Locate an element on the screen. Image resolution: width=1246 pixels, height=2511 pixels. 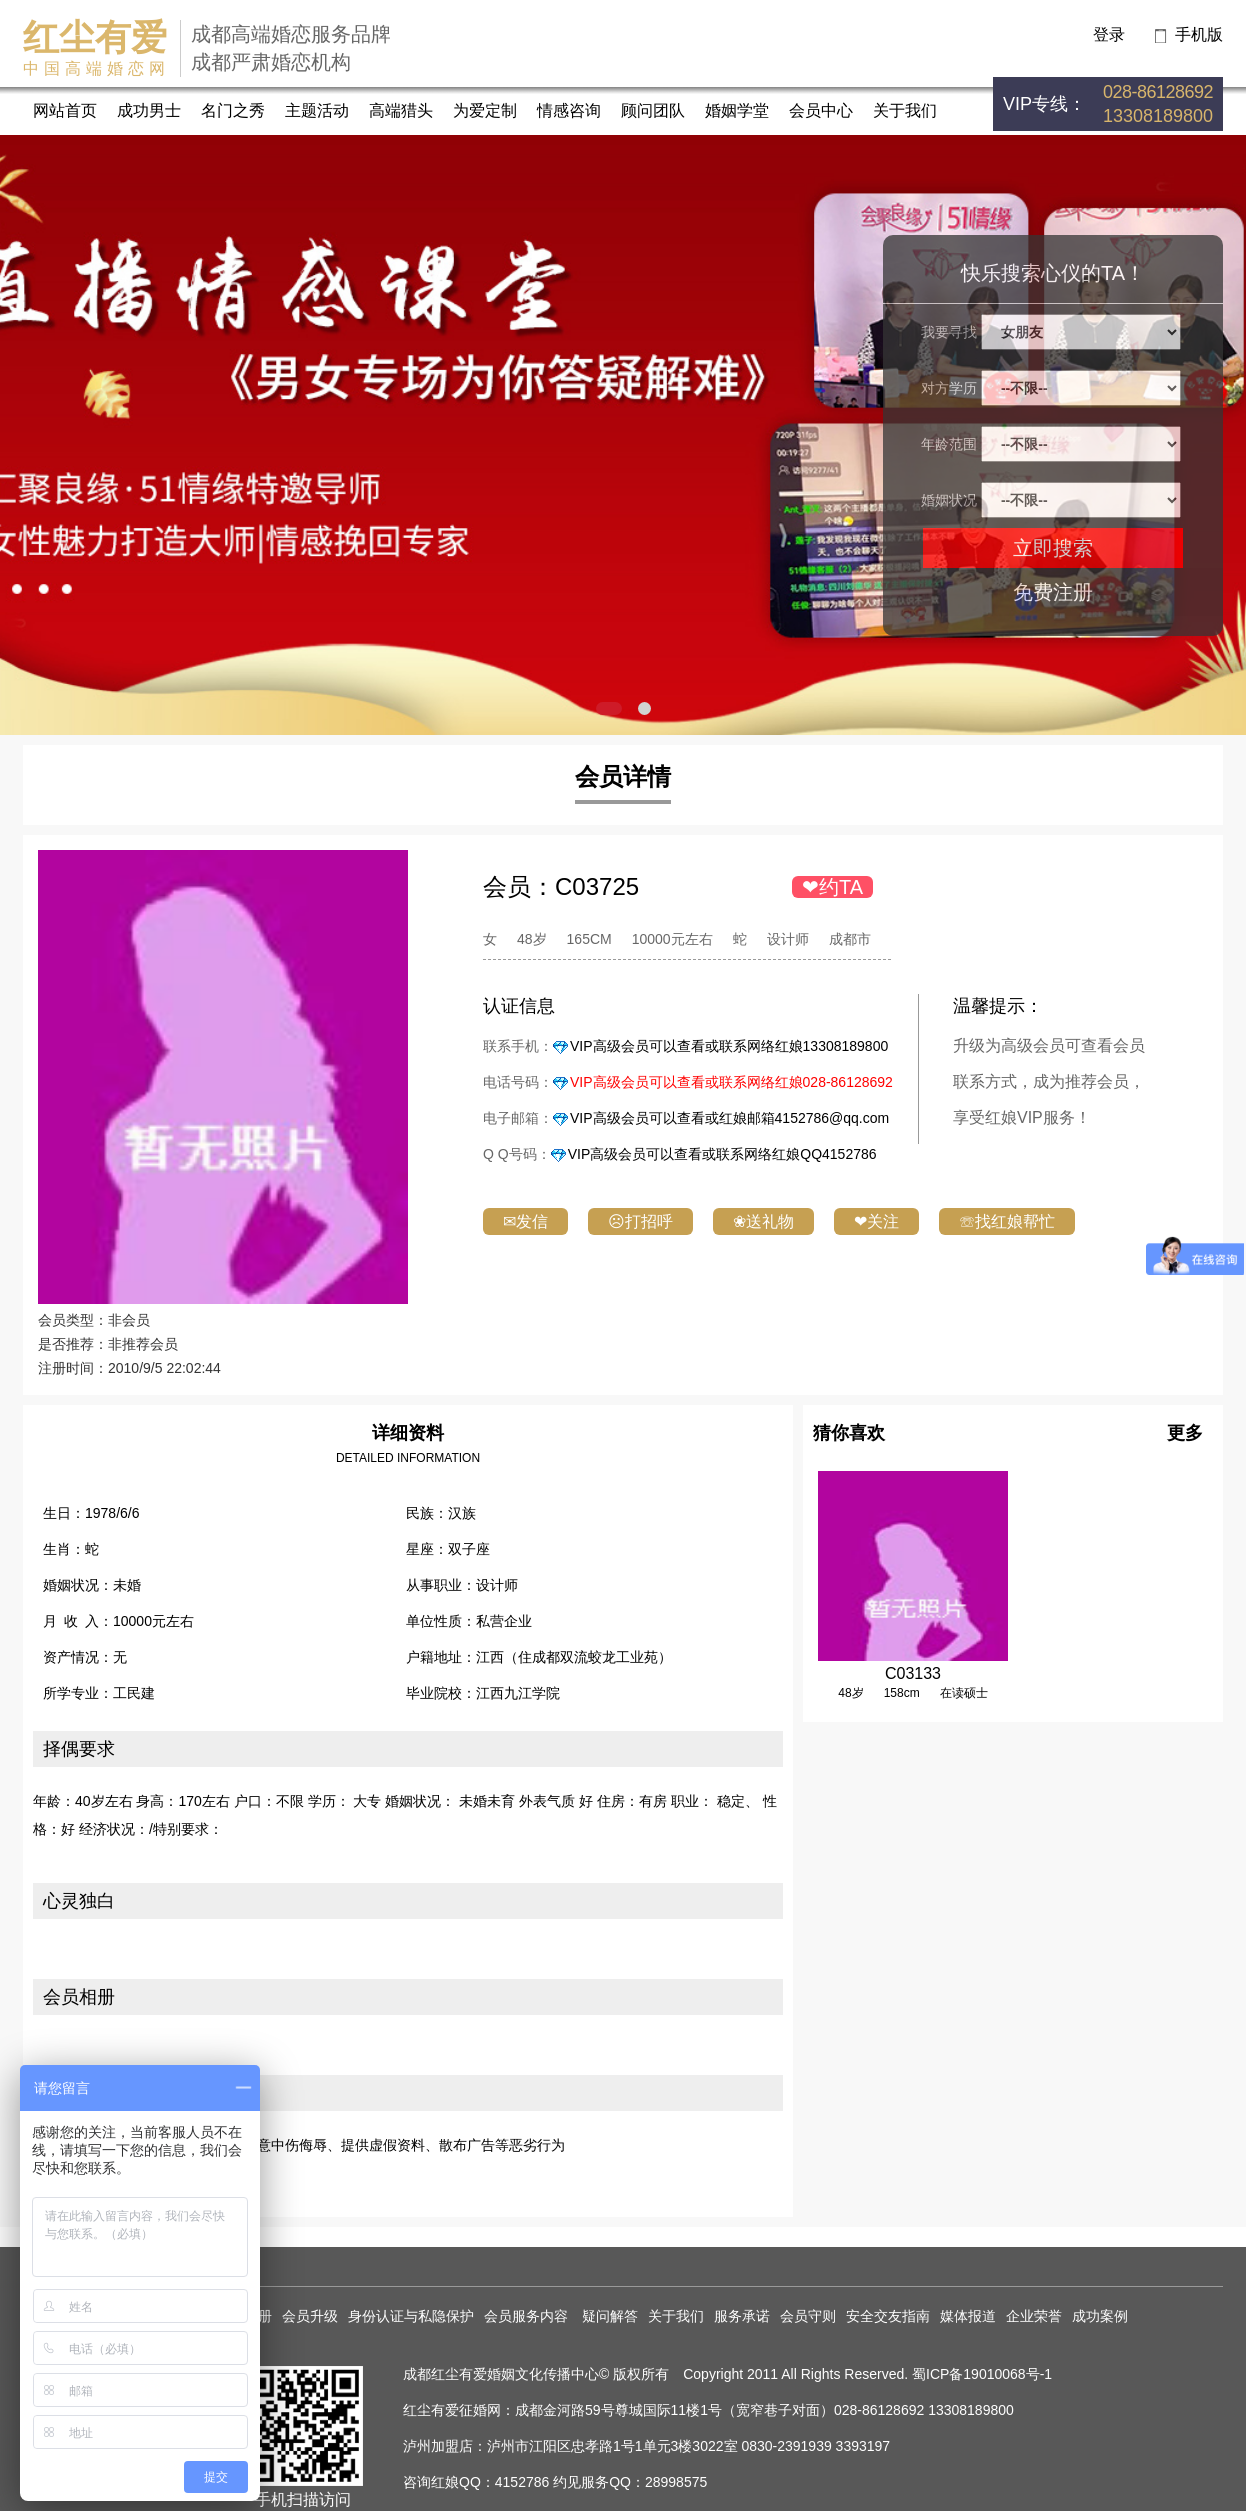
28998575 is located at coordinates (676, 2482).